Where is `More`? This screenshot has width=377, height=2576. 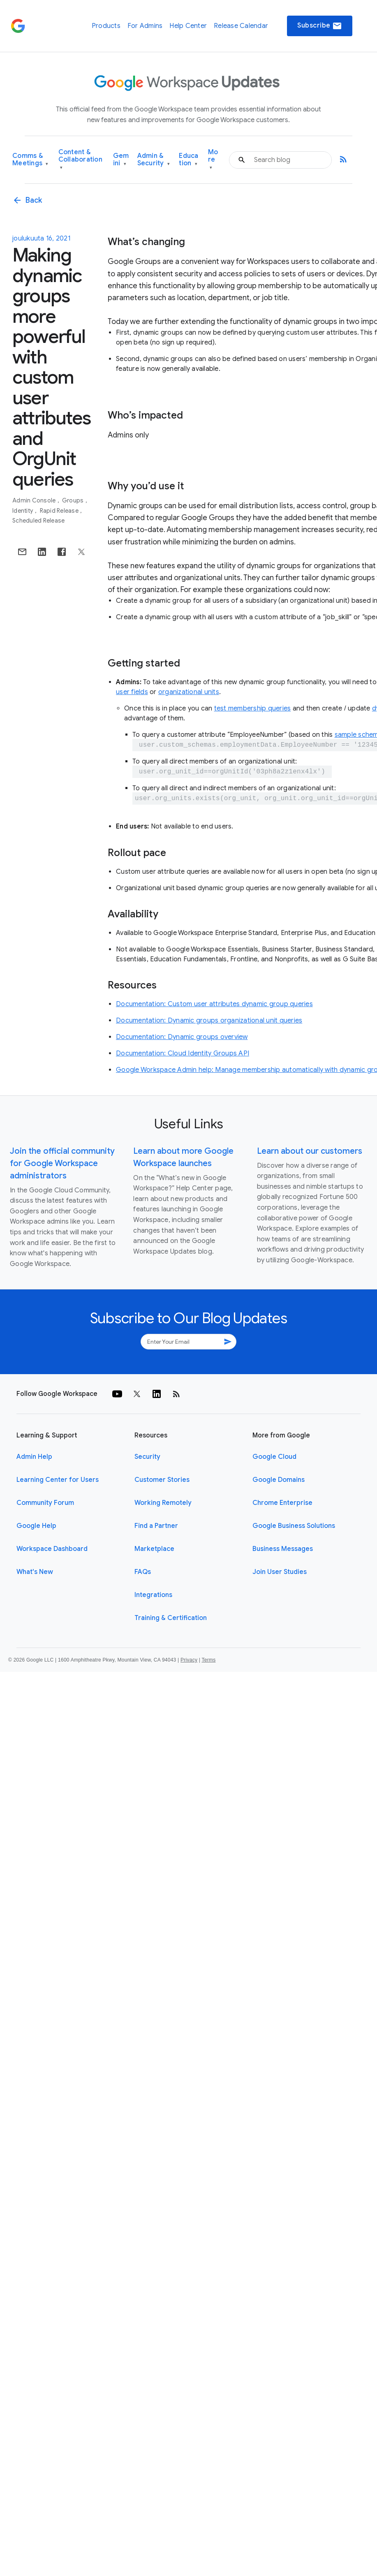
More is located at coordinates (213, 159).